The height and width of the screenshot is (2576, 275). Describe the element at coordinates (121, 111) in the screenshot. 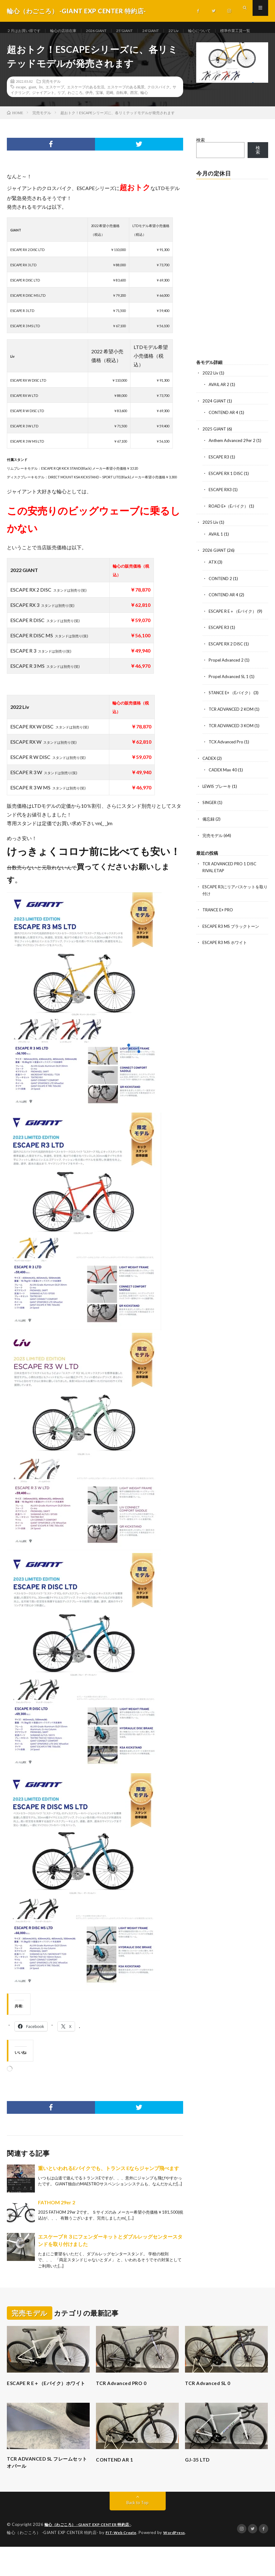

I see `自転車` at that location.